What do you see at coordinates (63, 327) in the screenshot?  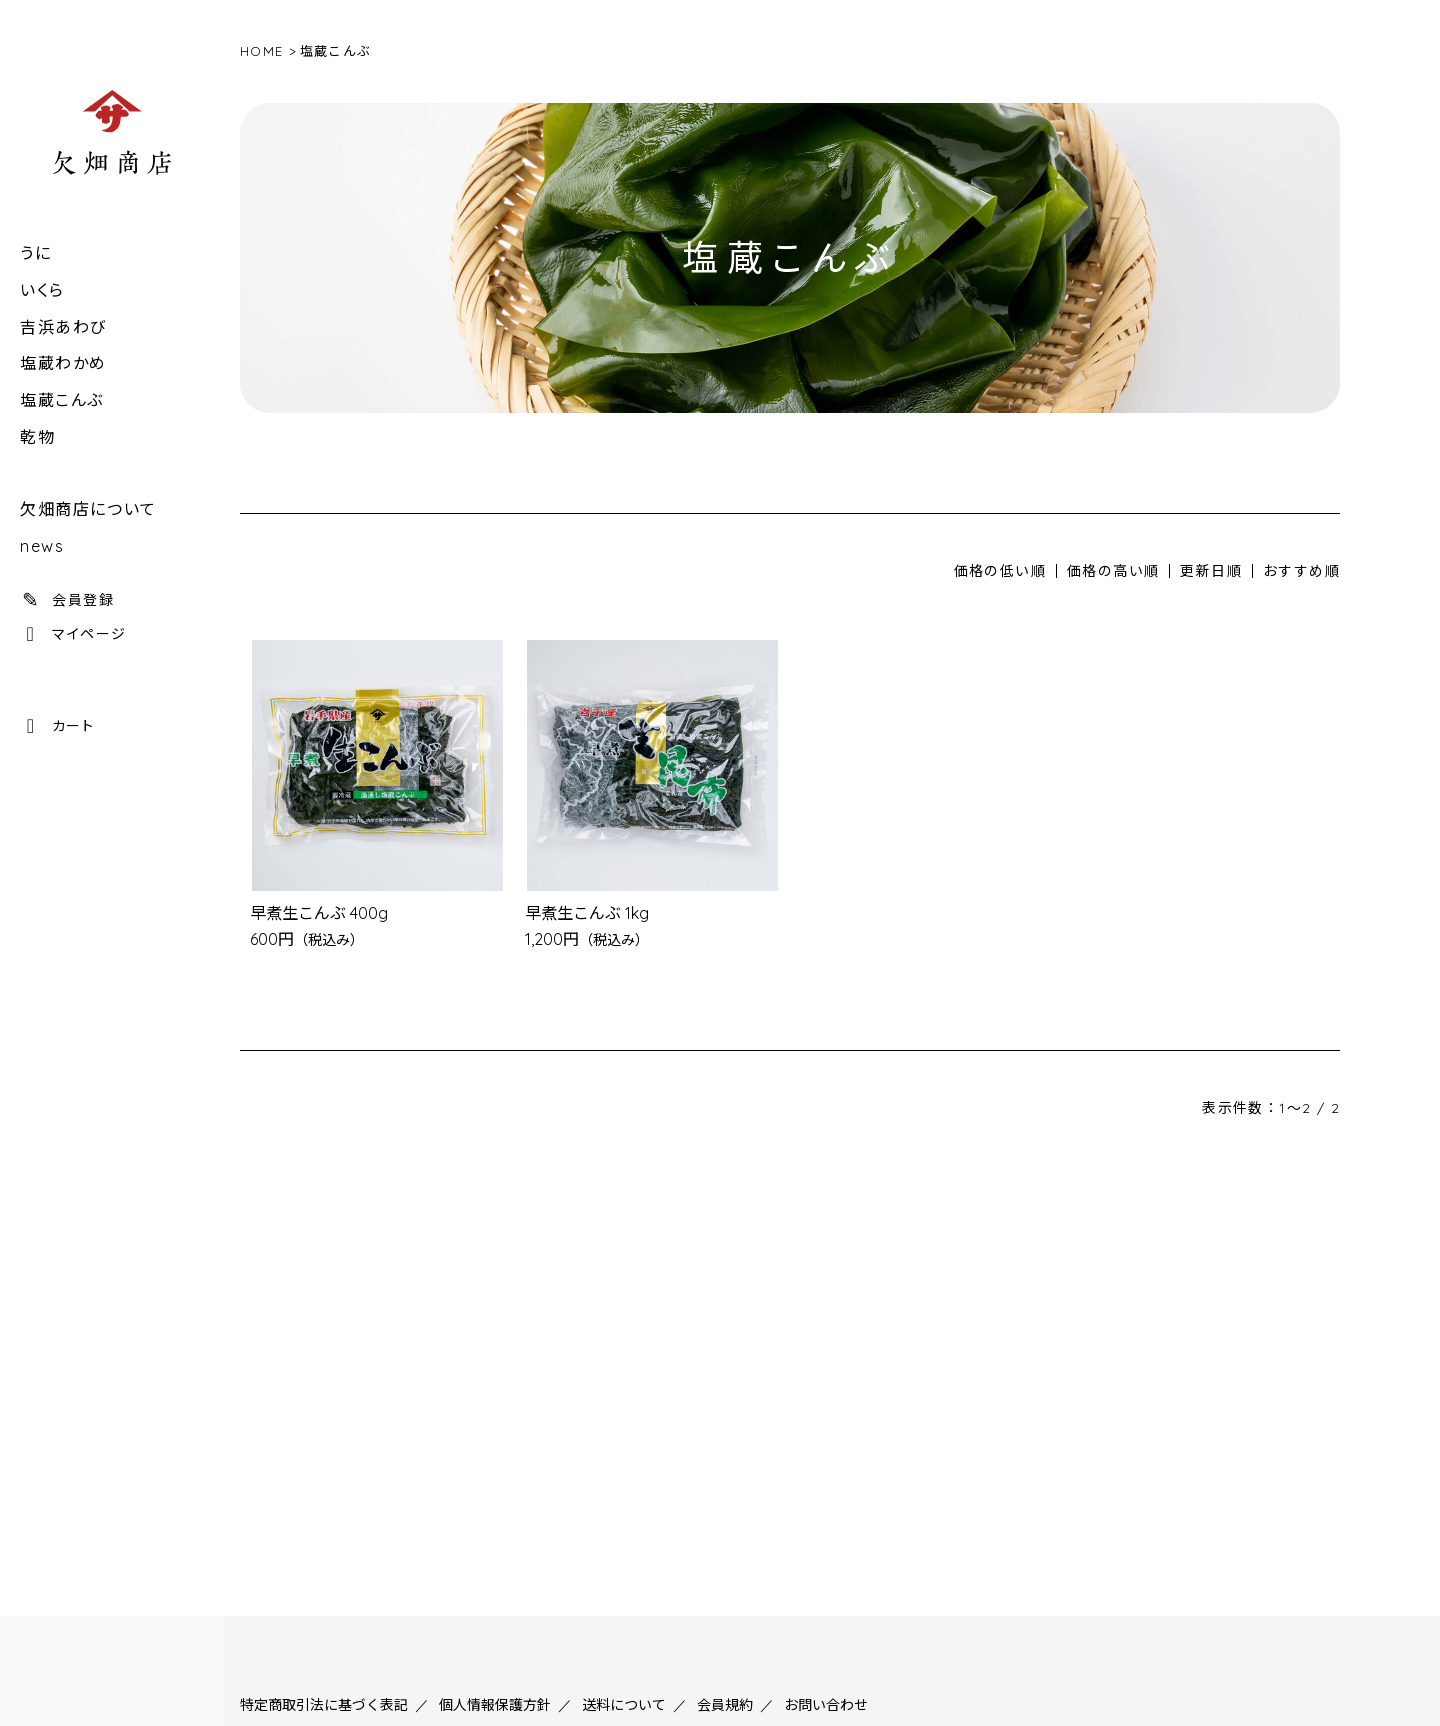 I see `吉浜あわび` at bounding box center [63, 327].